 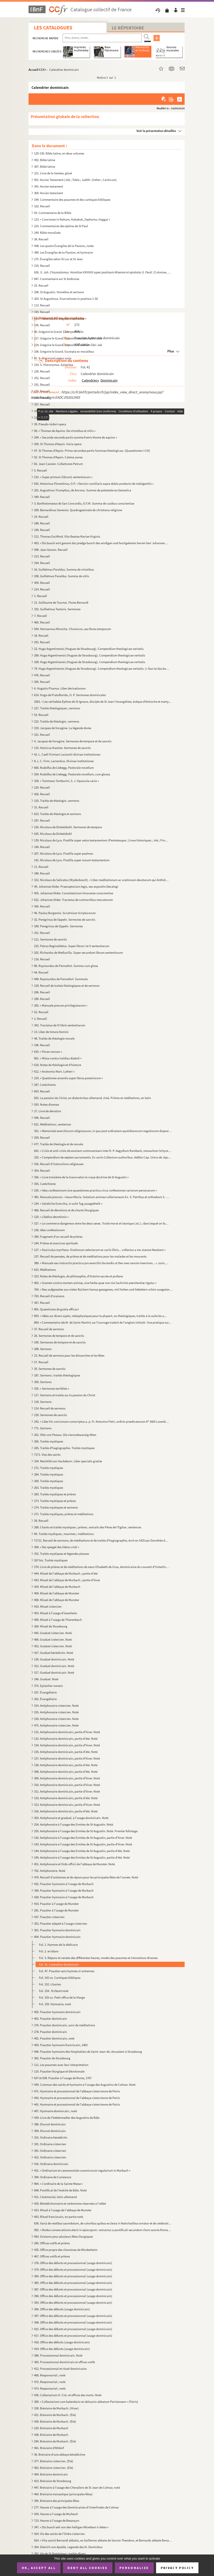 I want to click on 207. Nicolaus de Lyra. Postilla super psalmos, so click(x=63, y=853).